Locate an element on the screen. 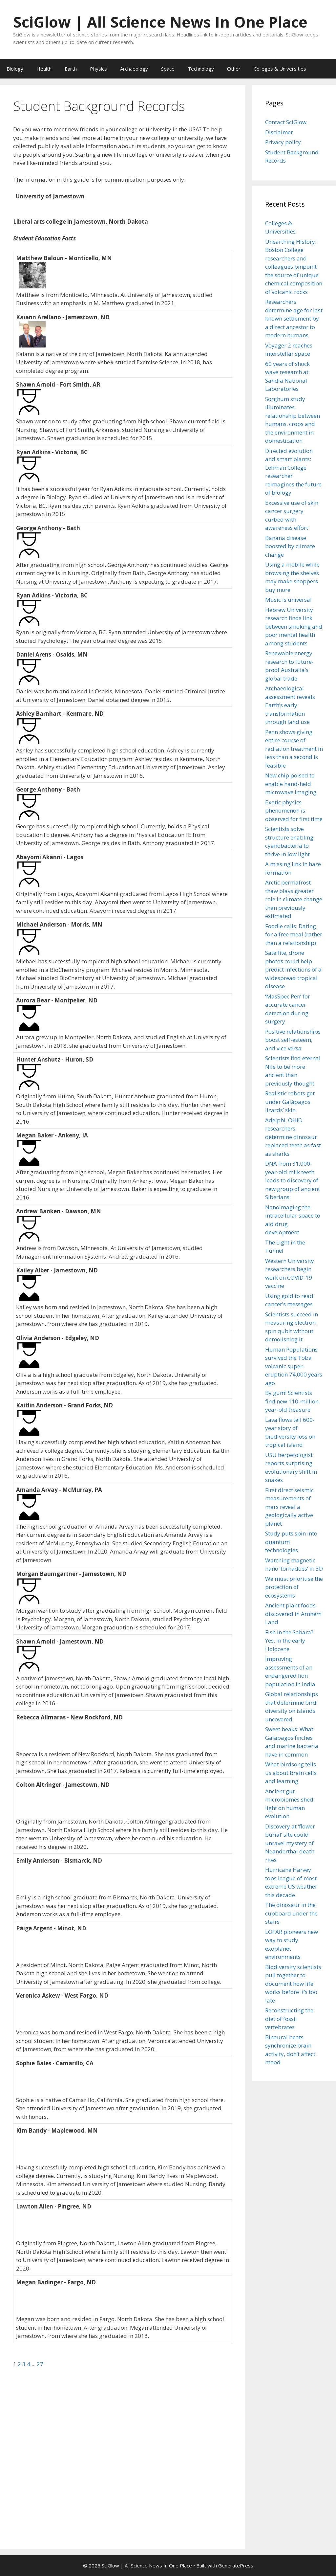 This screenshot has width=336, height=2576. Human Populations survived the Toba volcanic super-eruption 74,000 years ago is located at coordinates (293, 1366).